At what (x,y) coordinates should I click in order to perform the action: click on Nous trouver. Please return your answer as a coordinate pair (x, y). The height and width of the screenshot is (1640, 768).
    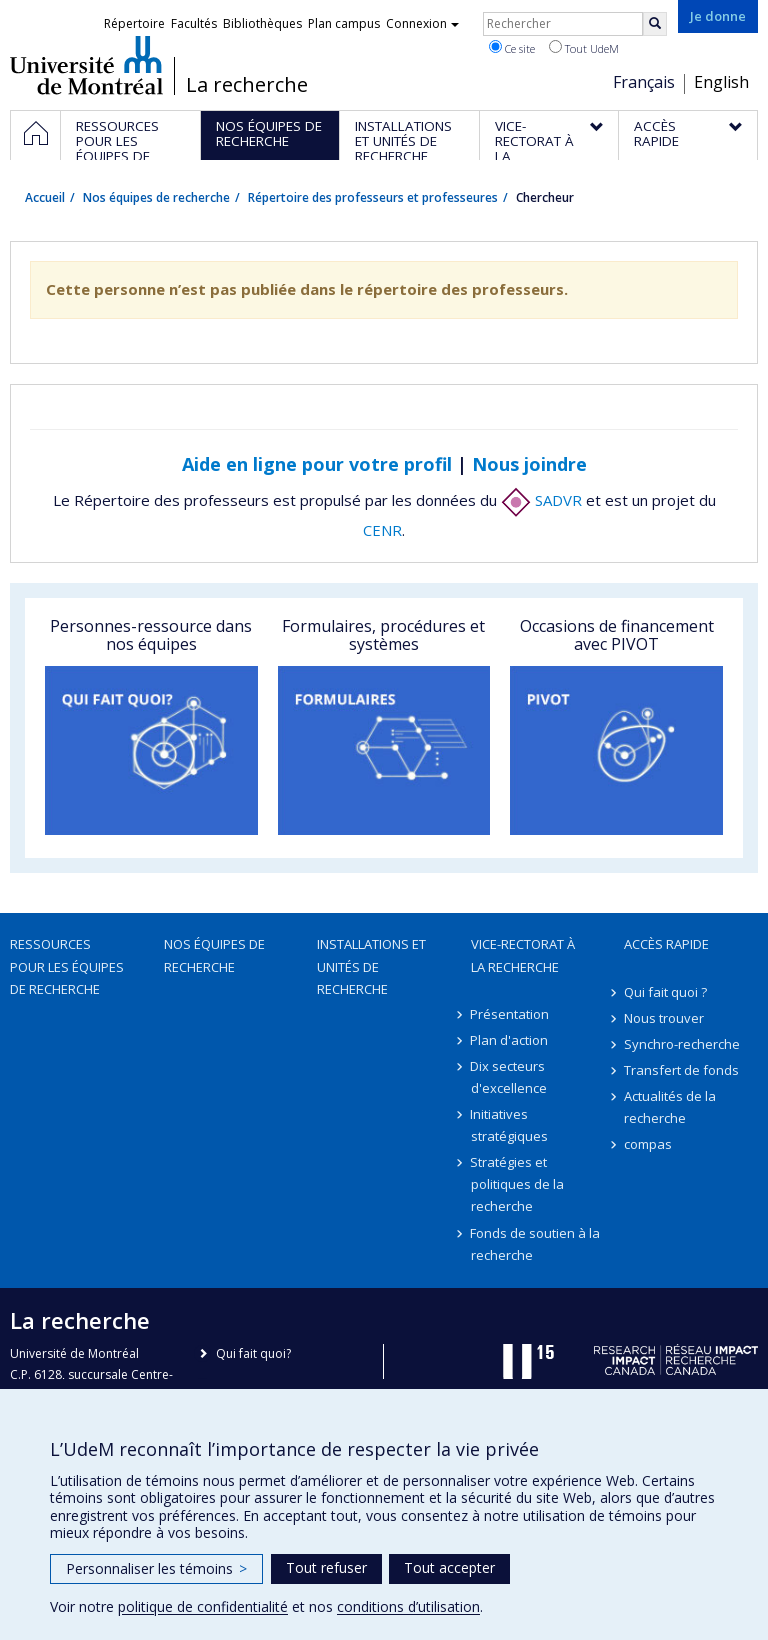
    Looking at the image, I should click on (664, 1018).